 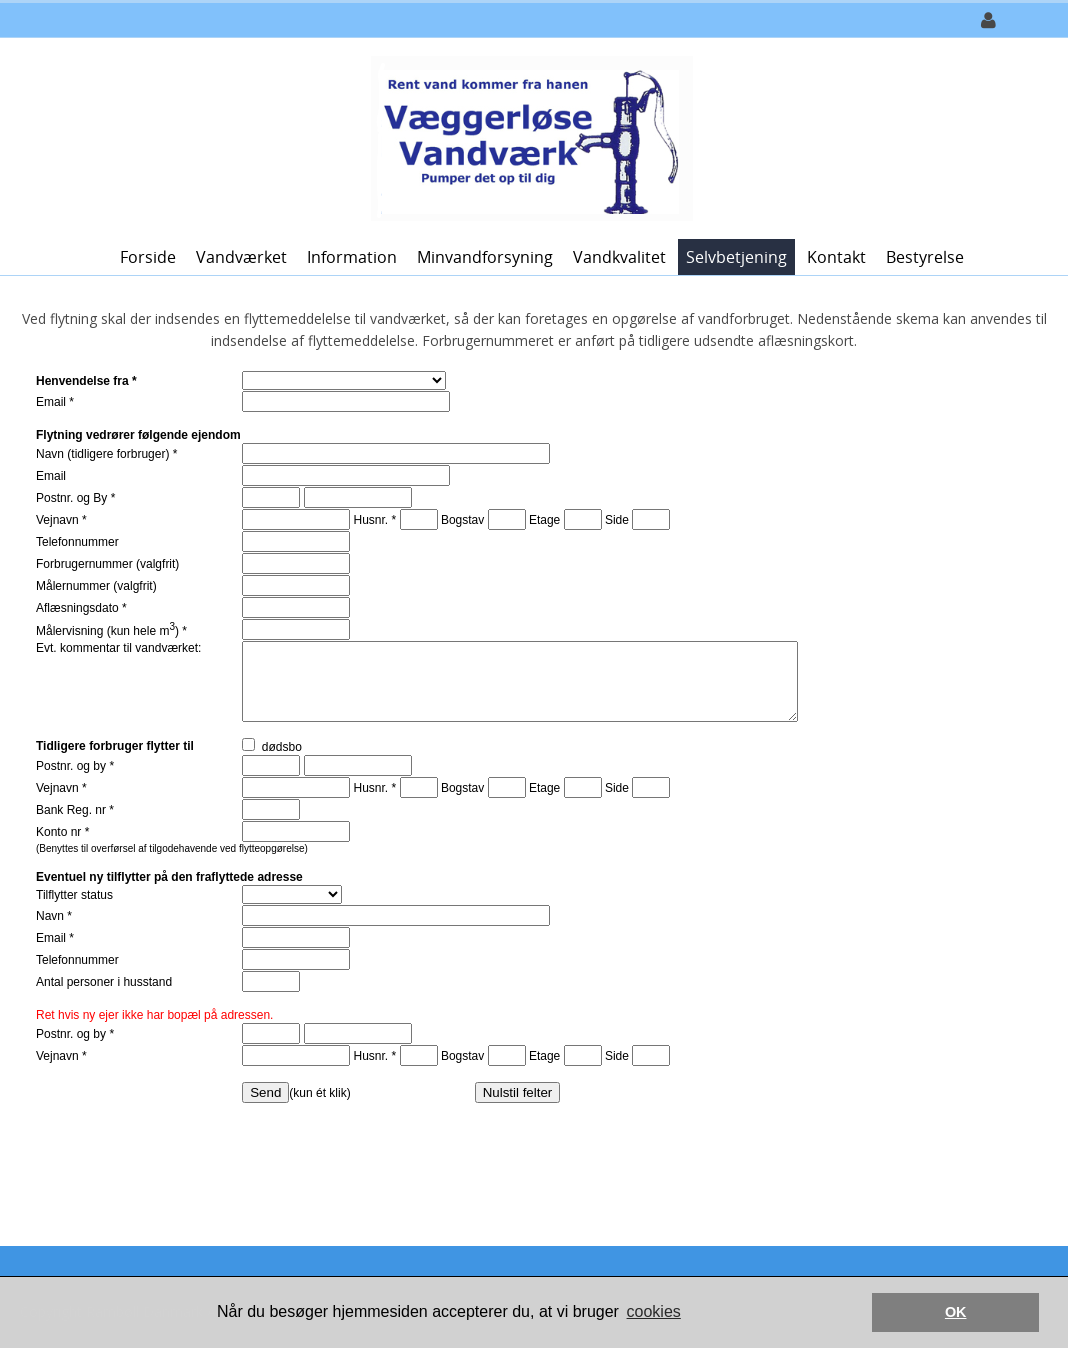 I want to click on Information, so click(x=352, y=257).